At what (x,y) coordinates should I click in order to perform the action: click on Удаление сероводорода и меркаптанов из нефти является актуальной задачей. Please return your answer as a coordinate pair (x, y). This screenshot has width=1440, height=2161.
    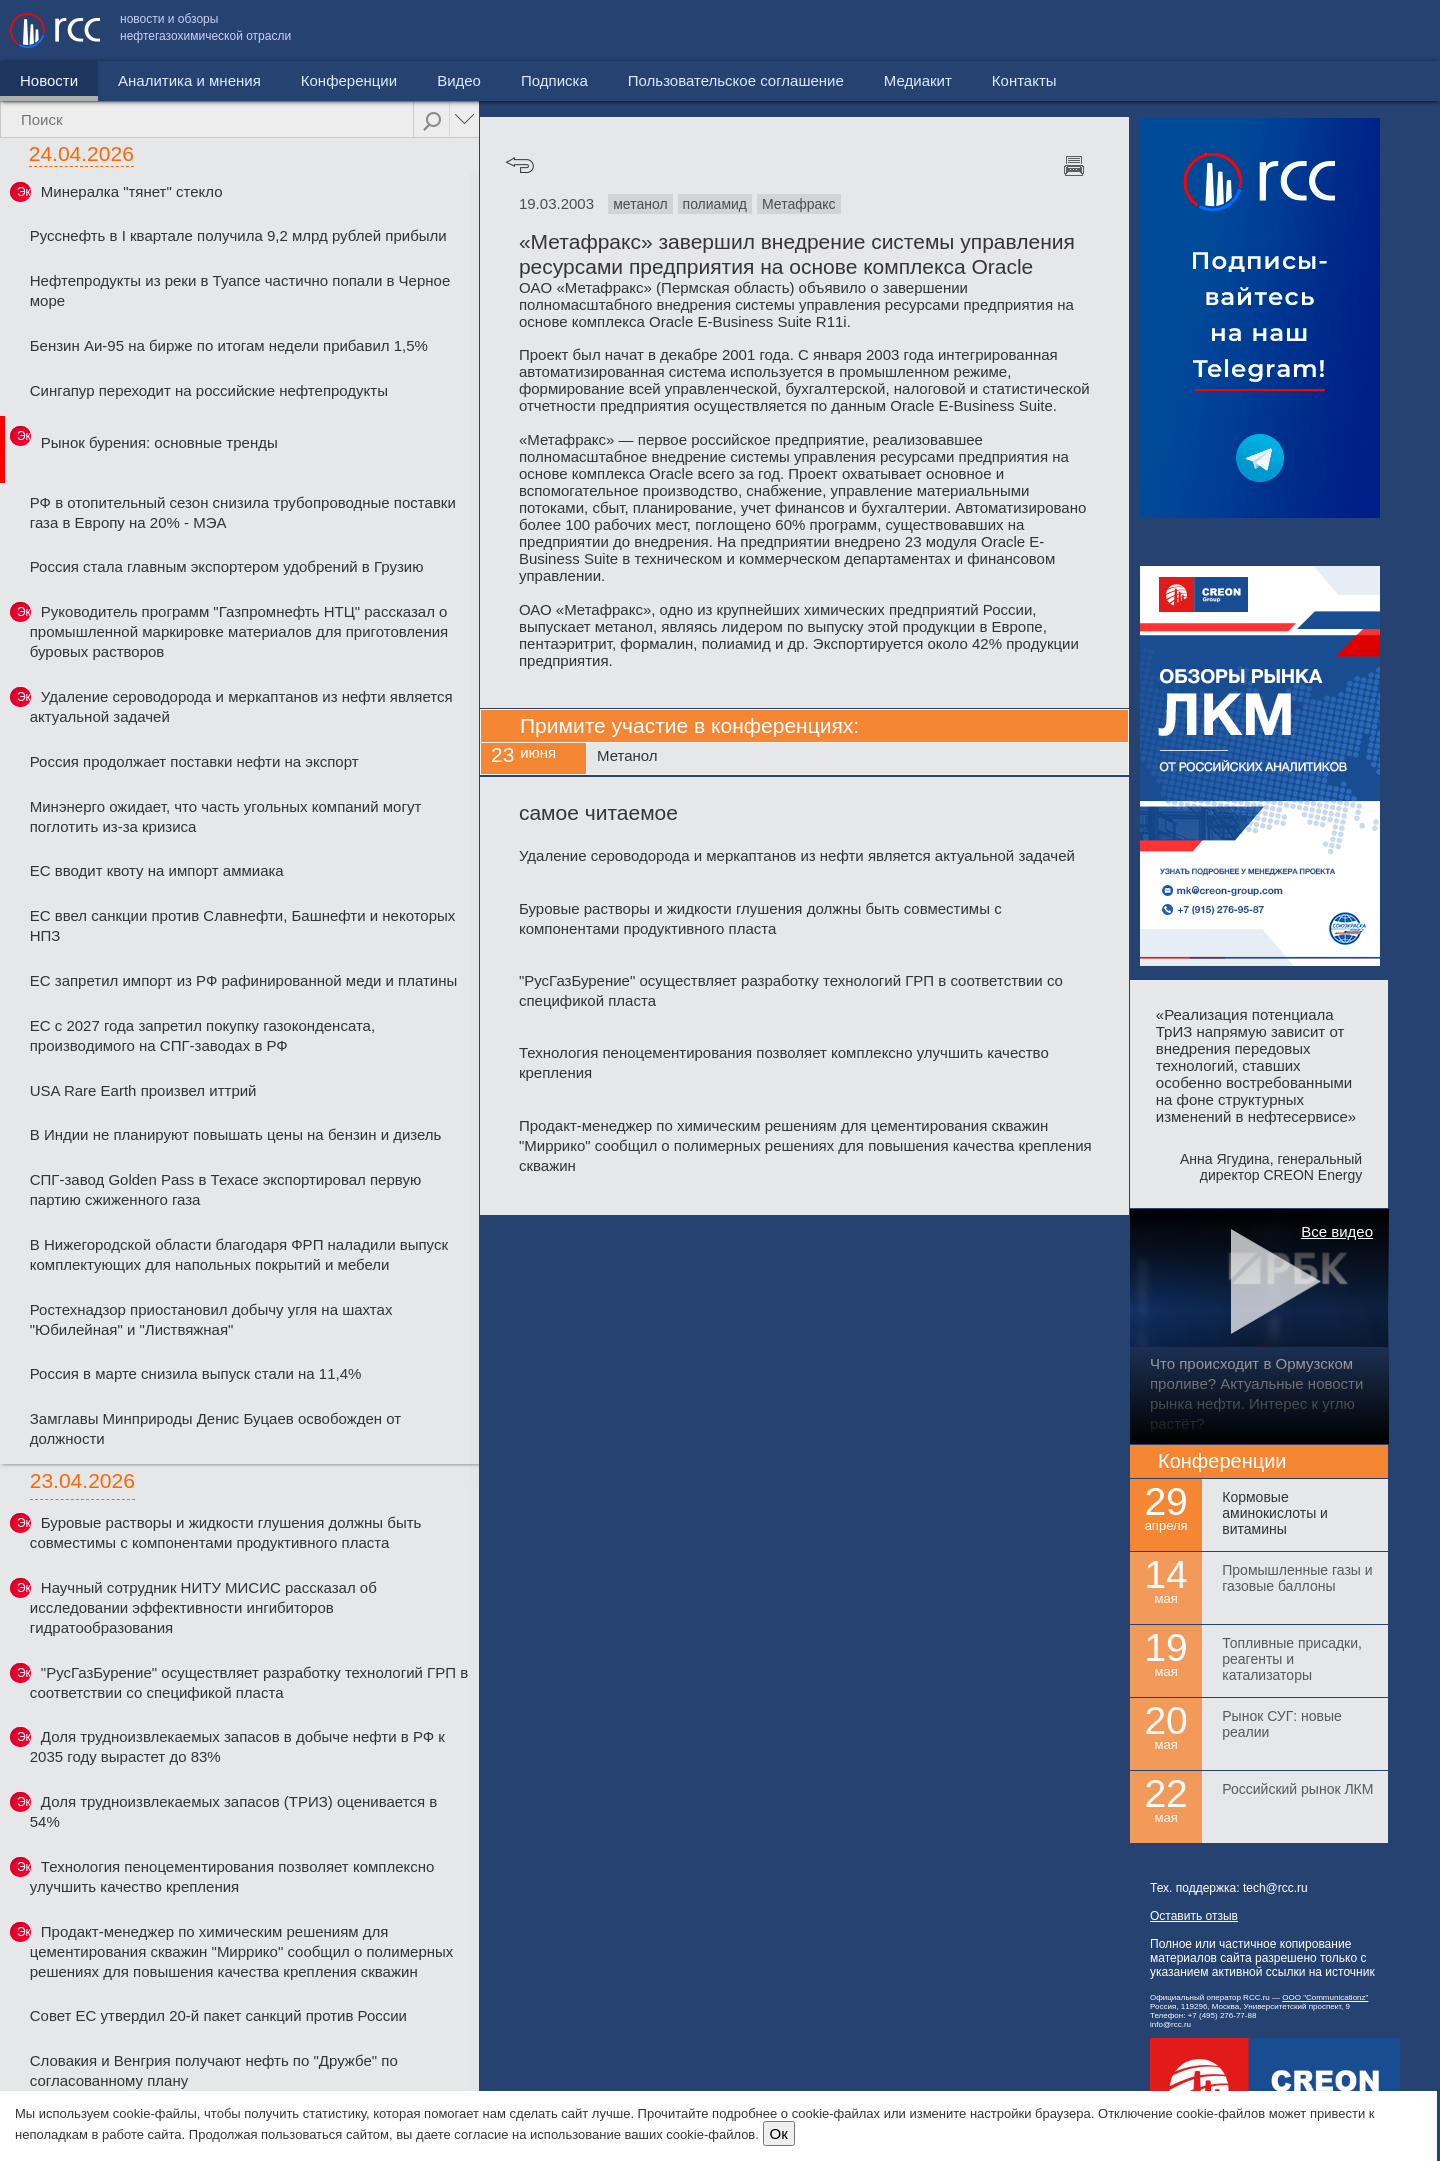
    Looking at the image, I should click on (241, 706).